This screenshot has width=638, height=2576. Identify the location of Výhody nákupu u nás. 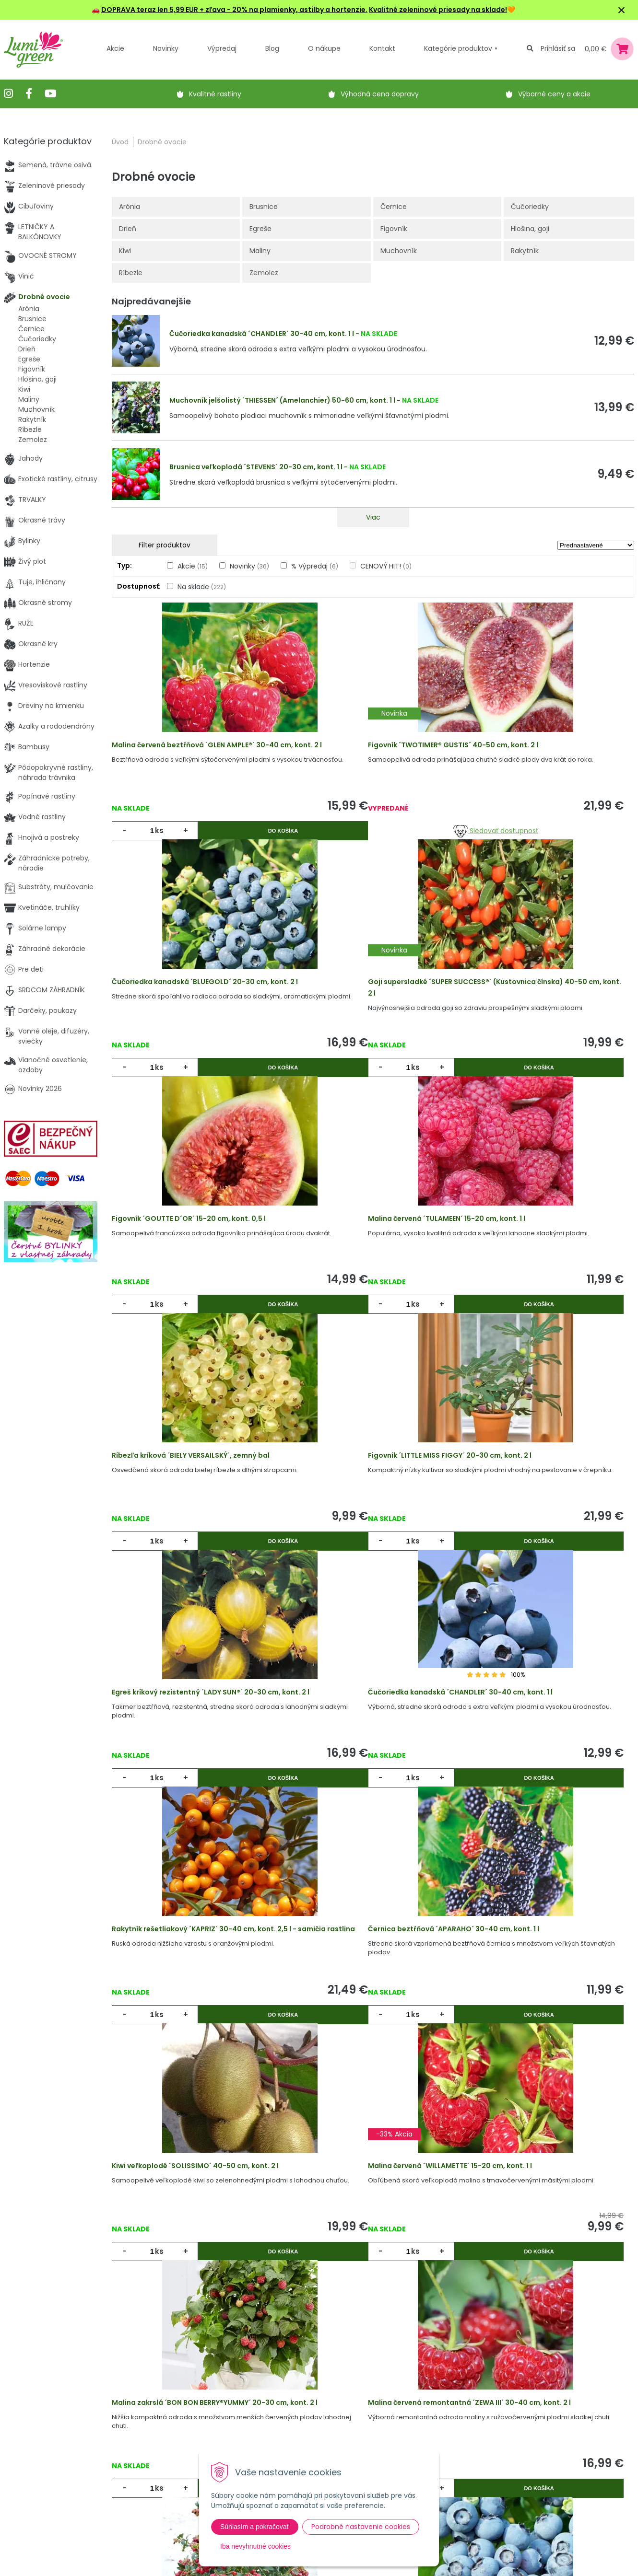
(300, 2402).